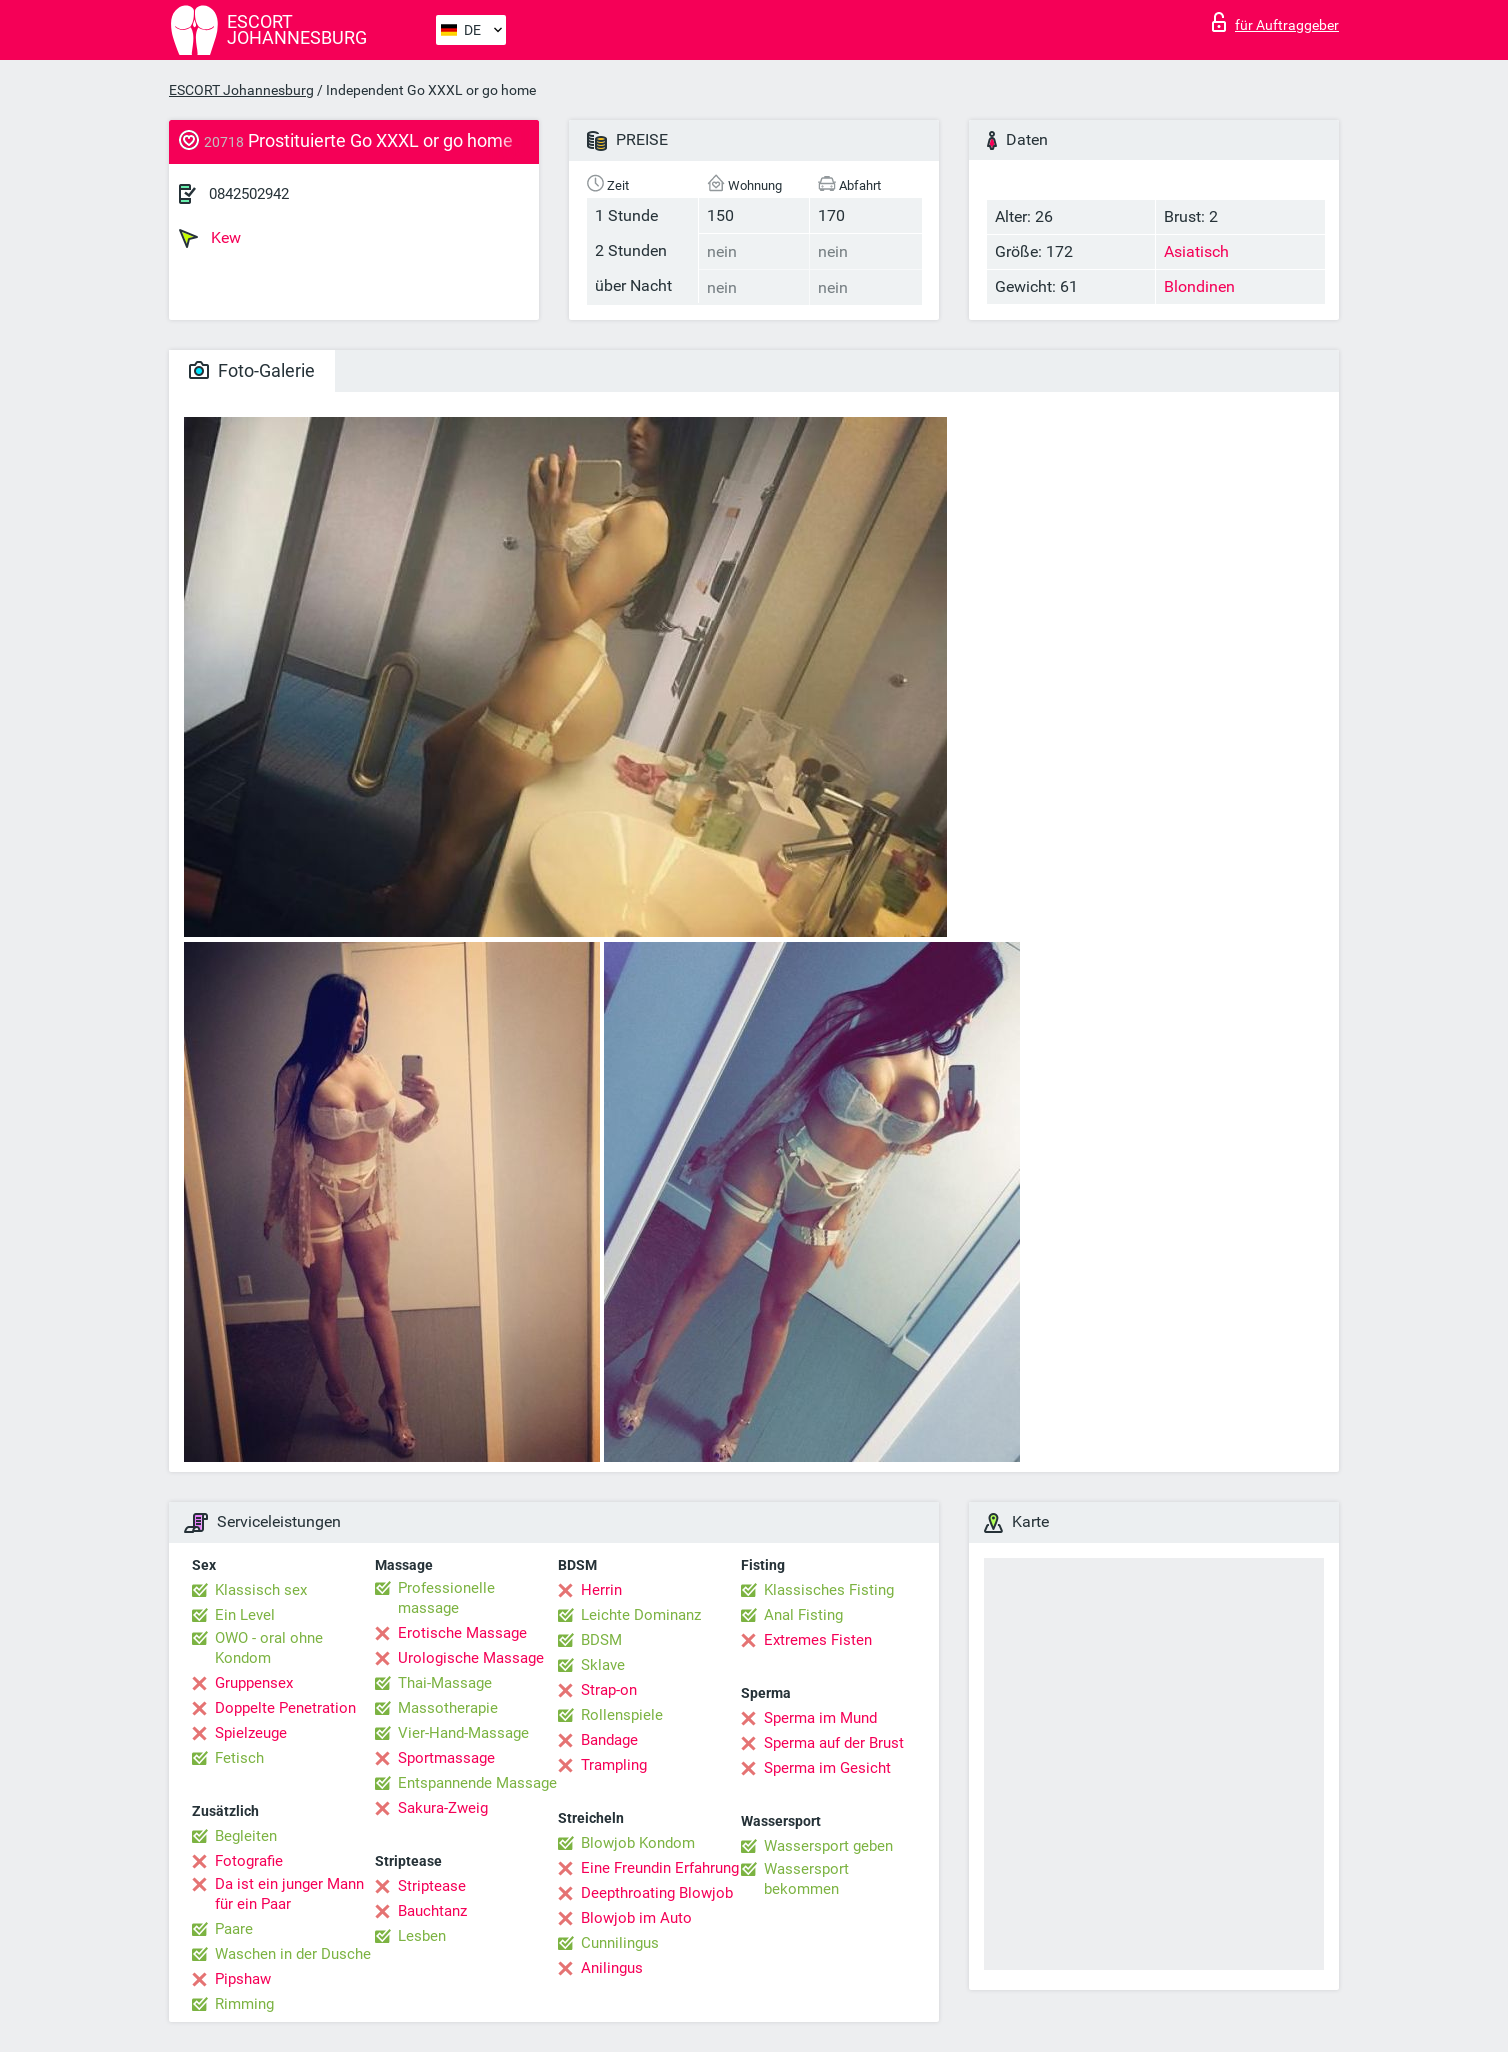 This screenshot has height=2052, width=1508. What do you see at coordinates (657, 1893) in the screenshot?
I see `Deepthroating Blowjob` at bounding box center [657, 1893].